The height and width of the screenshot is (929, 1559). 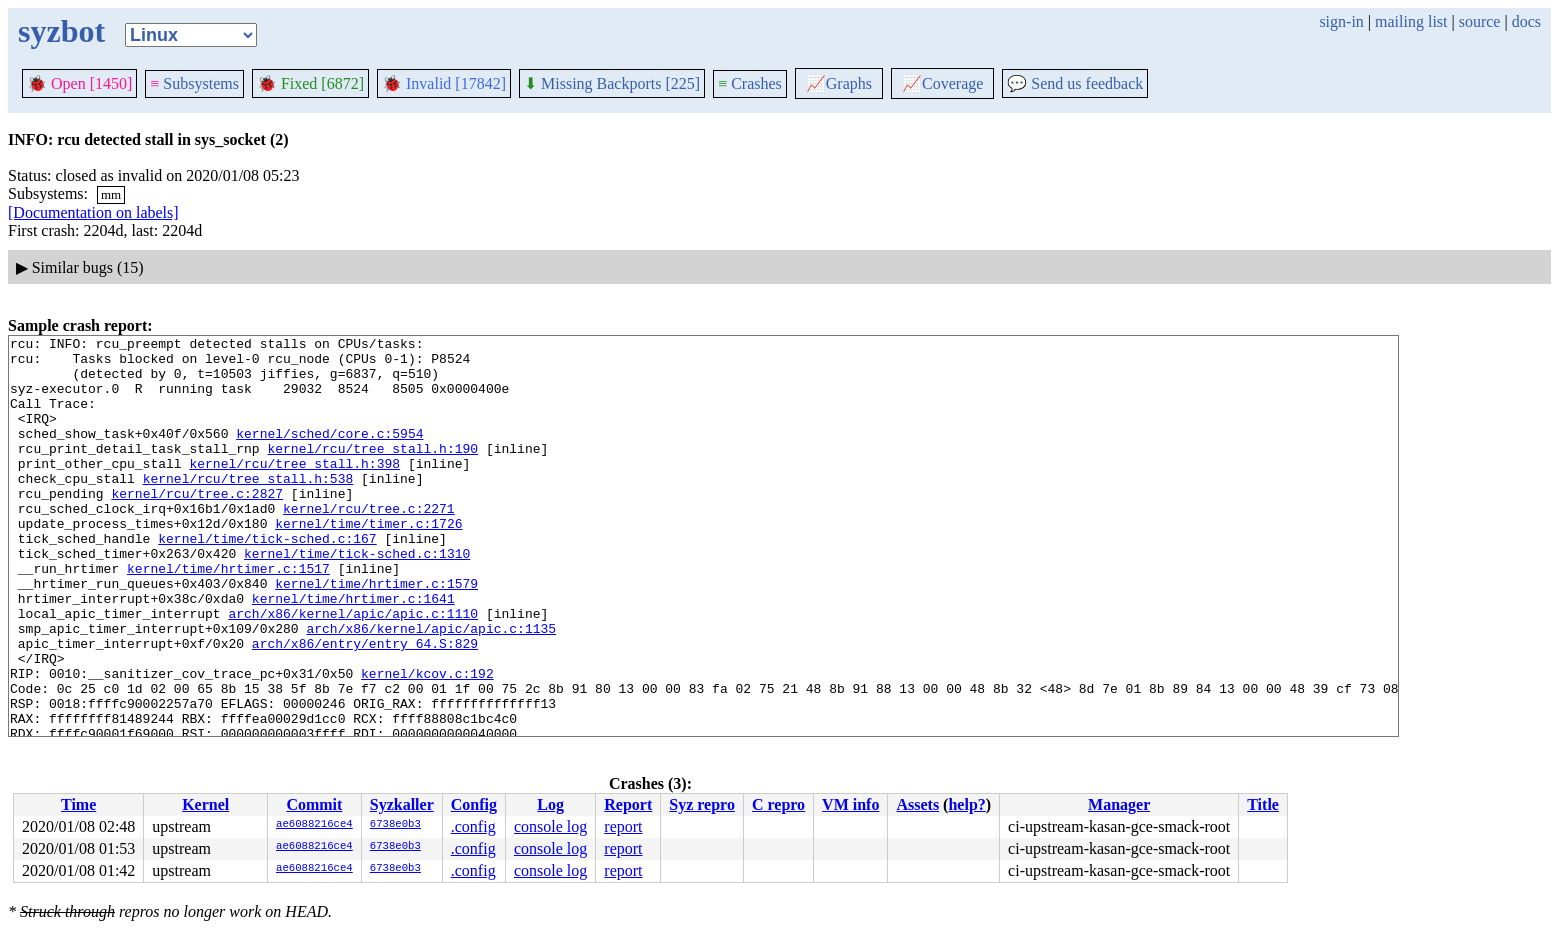 What do you see at coordinates (376, 634) in the screenshot?
I see `kernel/time/hrtimer.c:1579` at bounding box center [376, 634].